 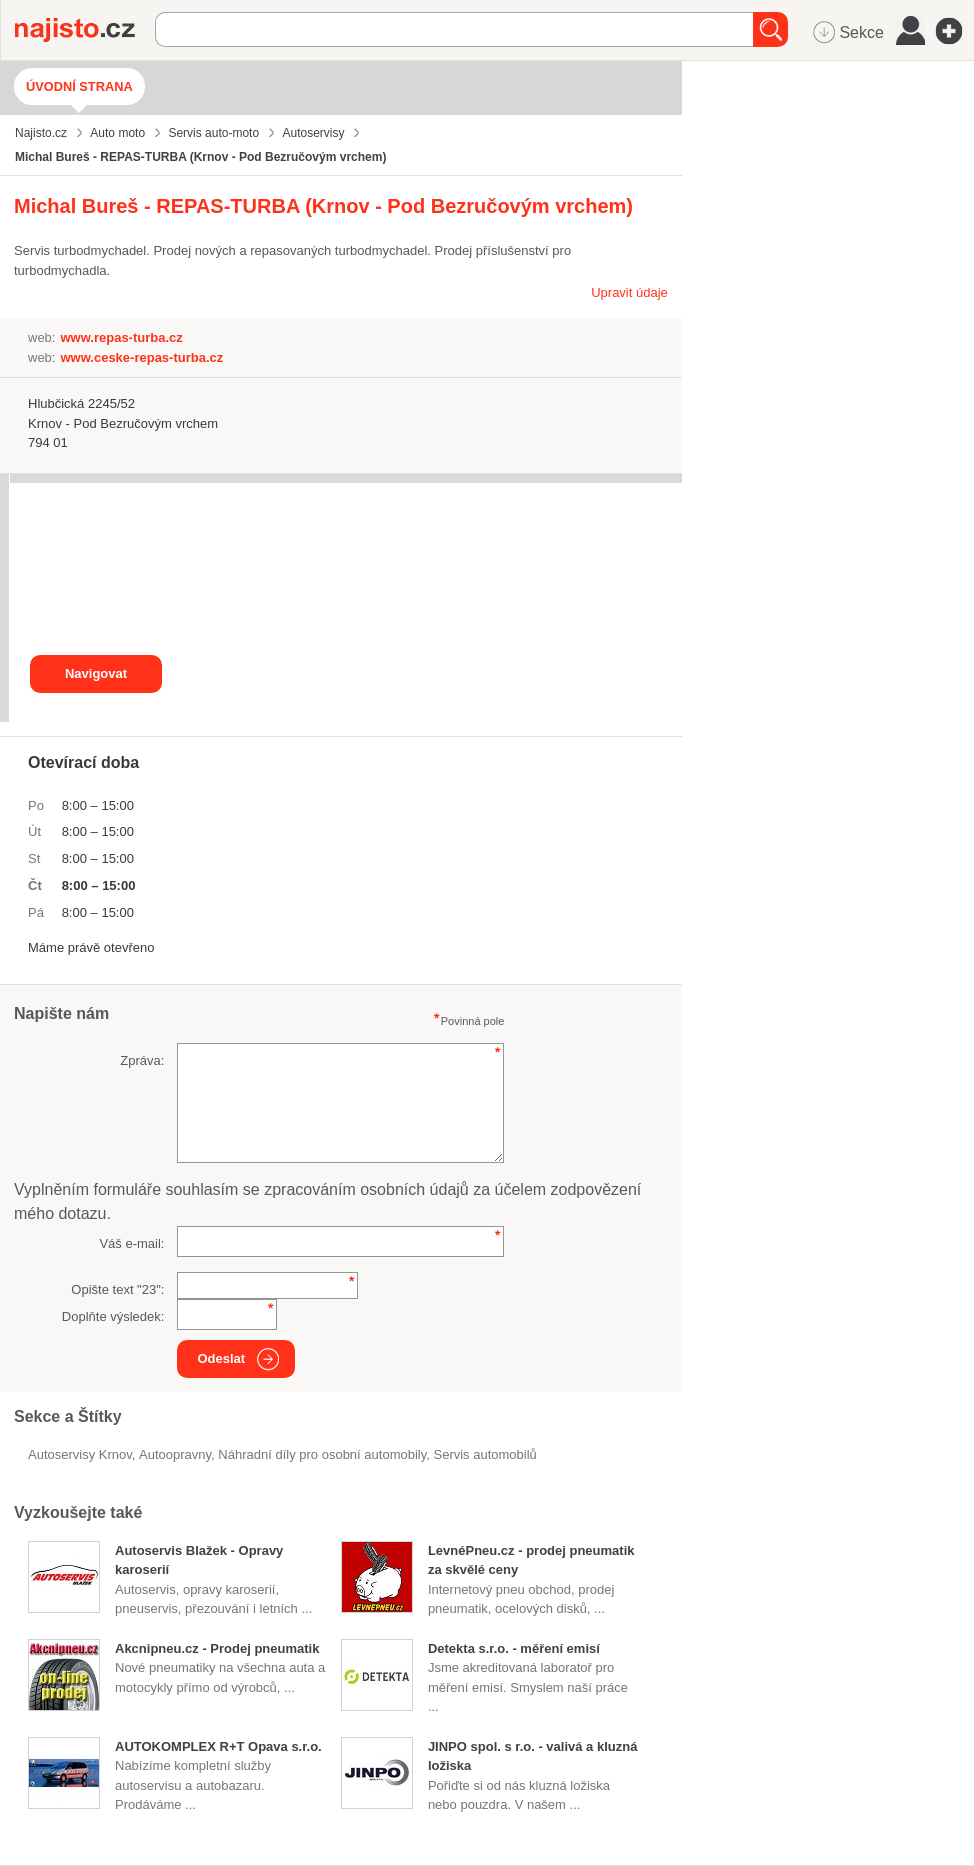 I want to click on AUTOKOMPLEX R+T Opava s.r.o., so click(x=218, y=1746).